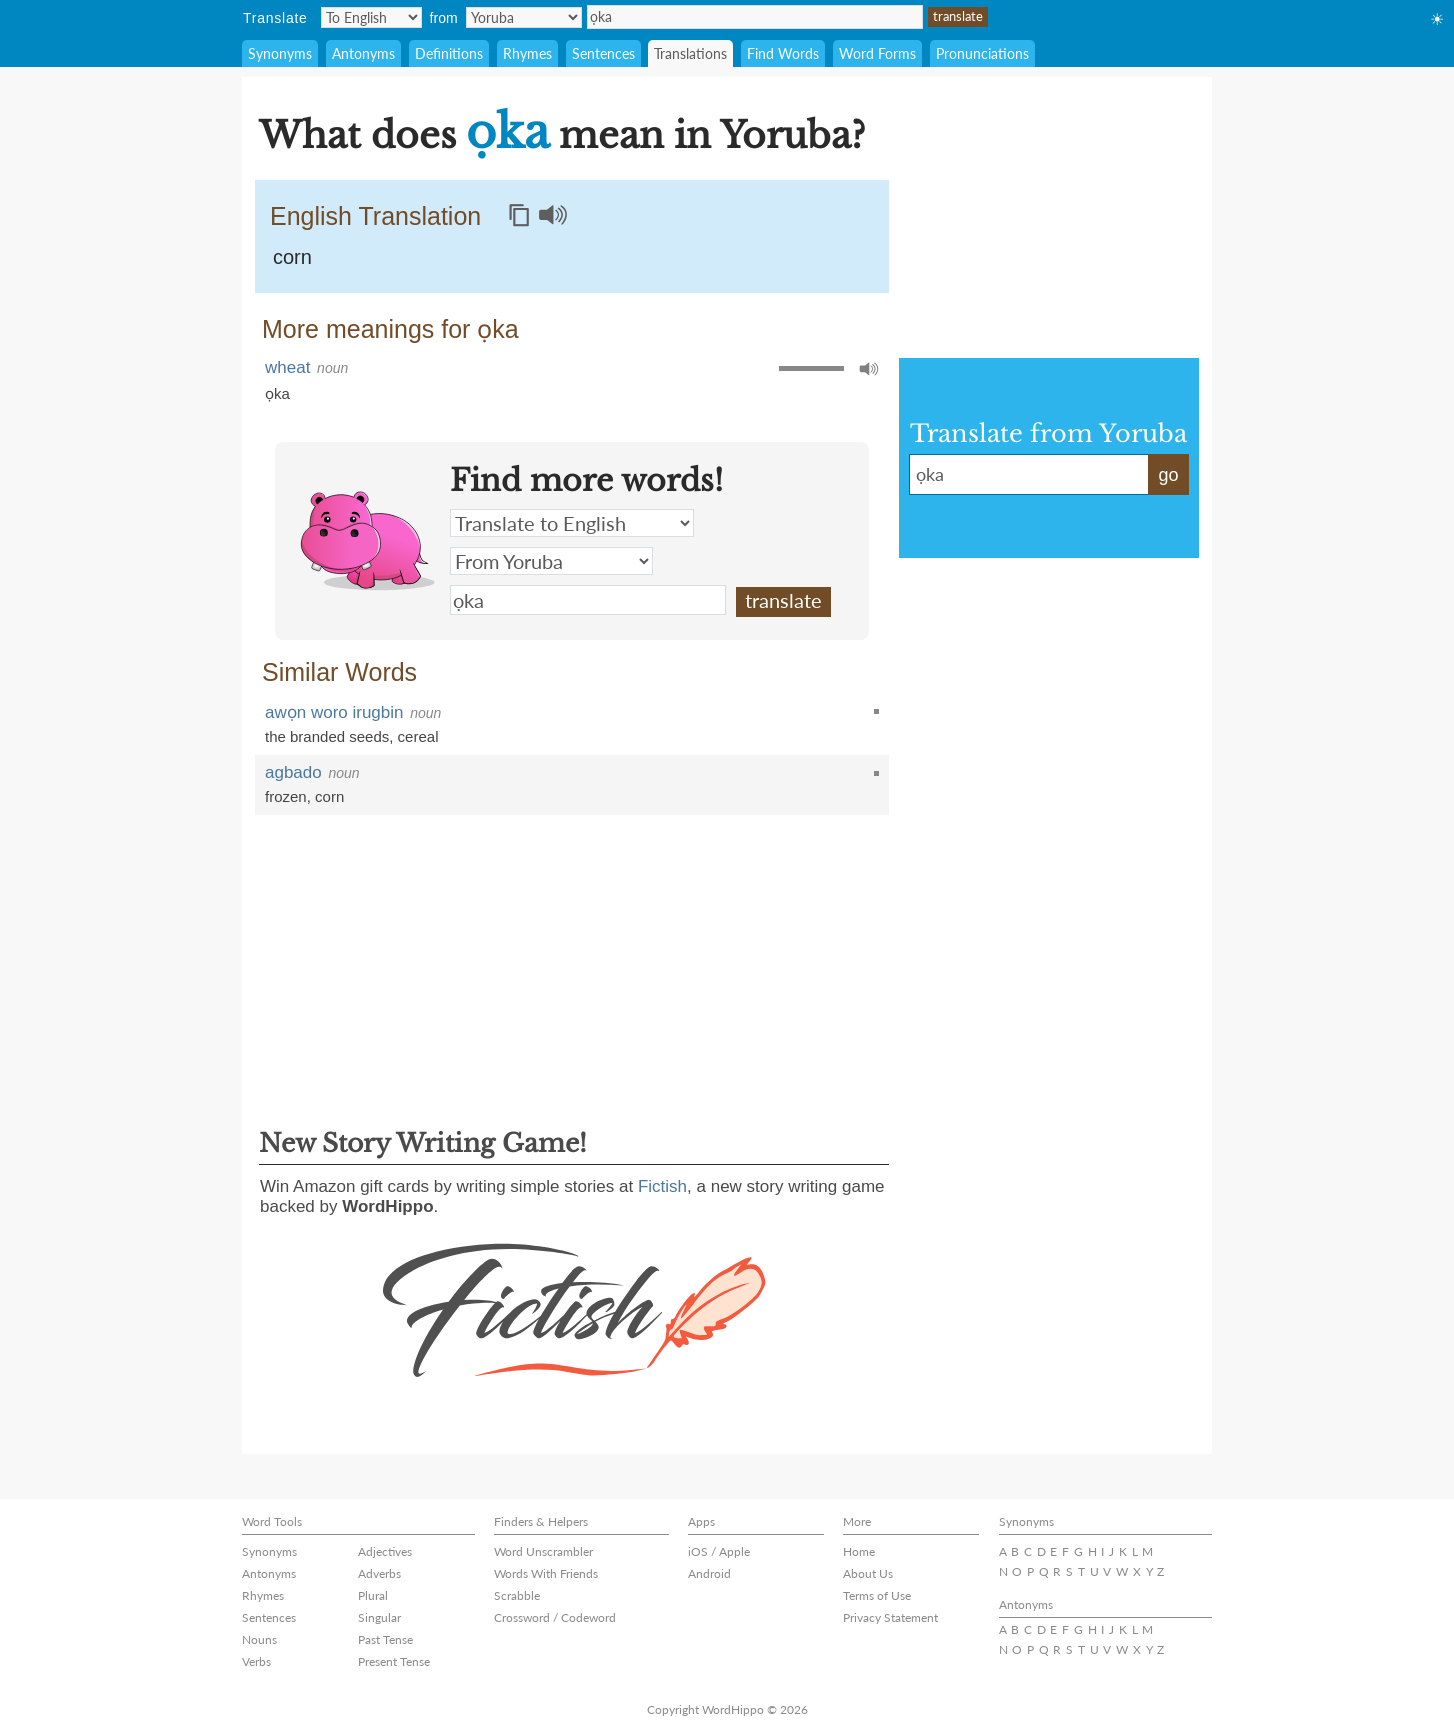 The image size is (1454, 1732). What do you see at coordinates (287, 367) in the screenshot?
I see `wheat` at bounding box center [287, 367].